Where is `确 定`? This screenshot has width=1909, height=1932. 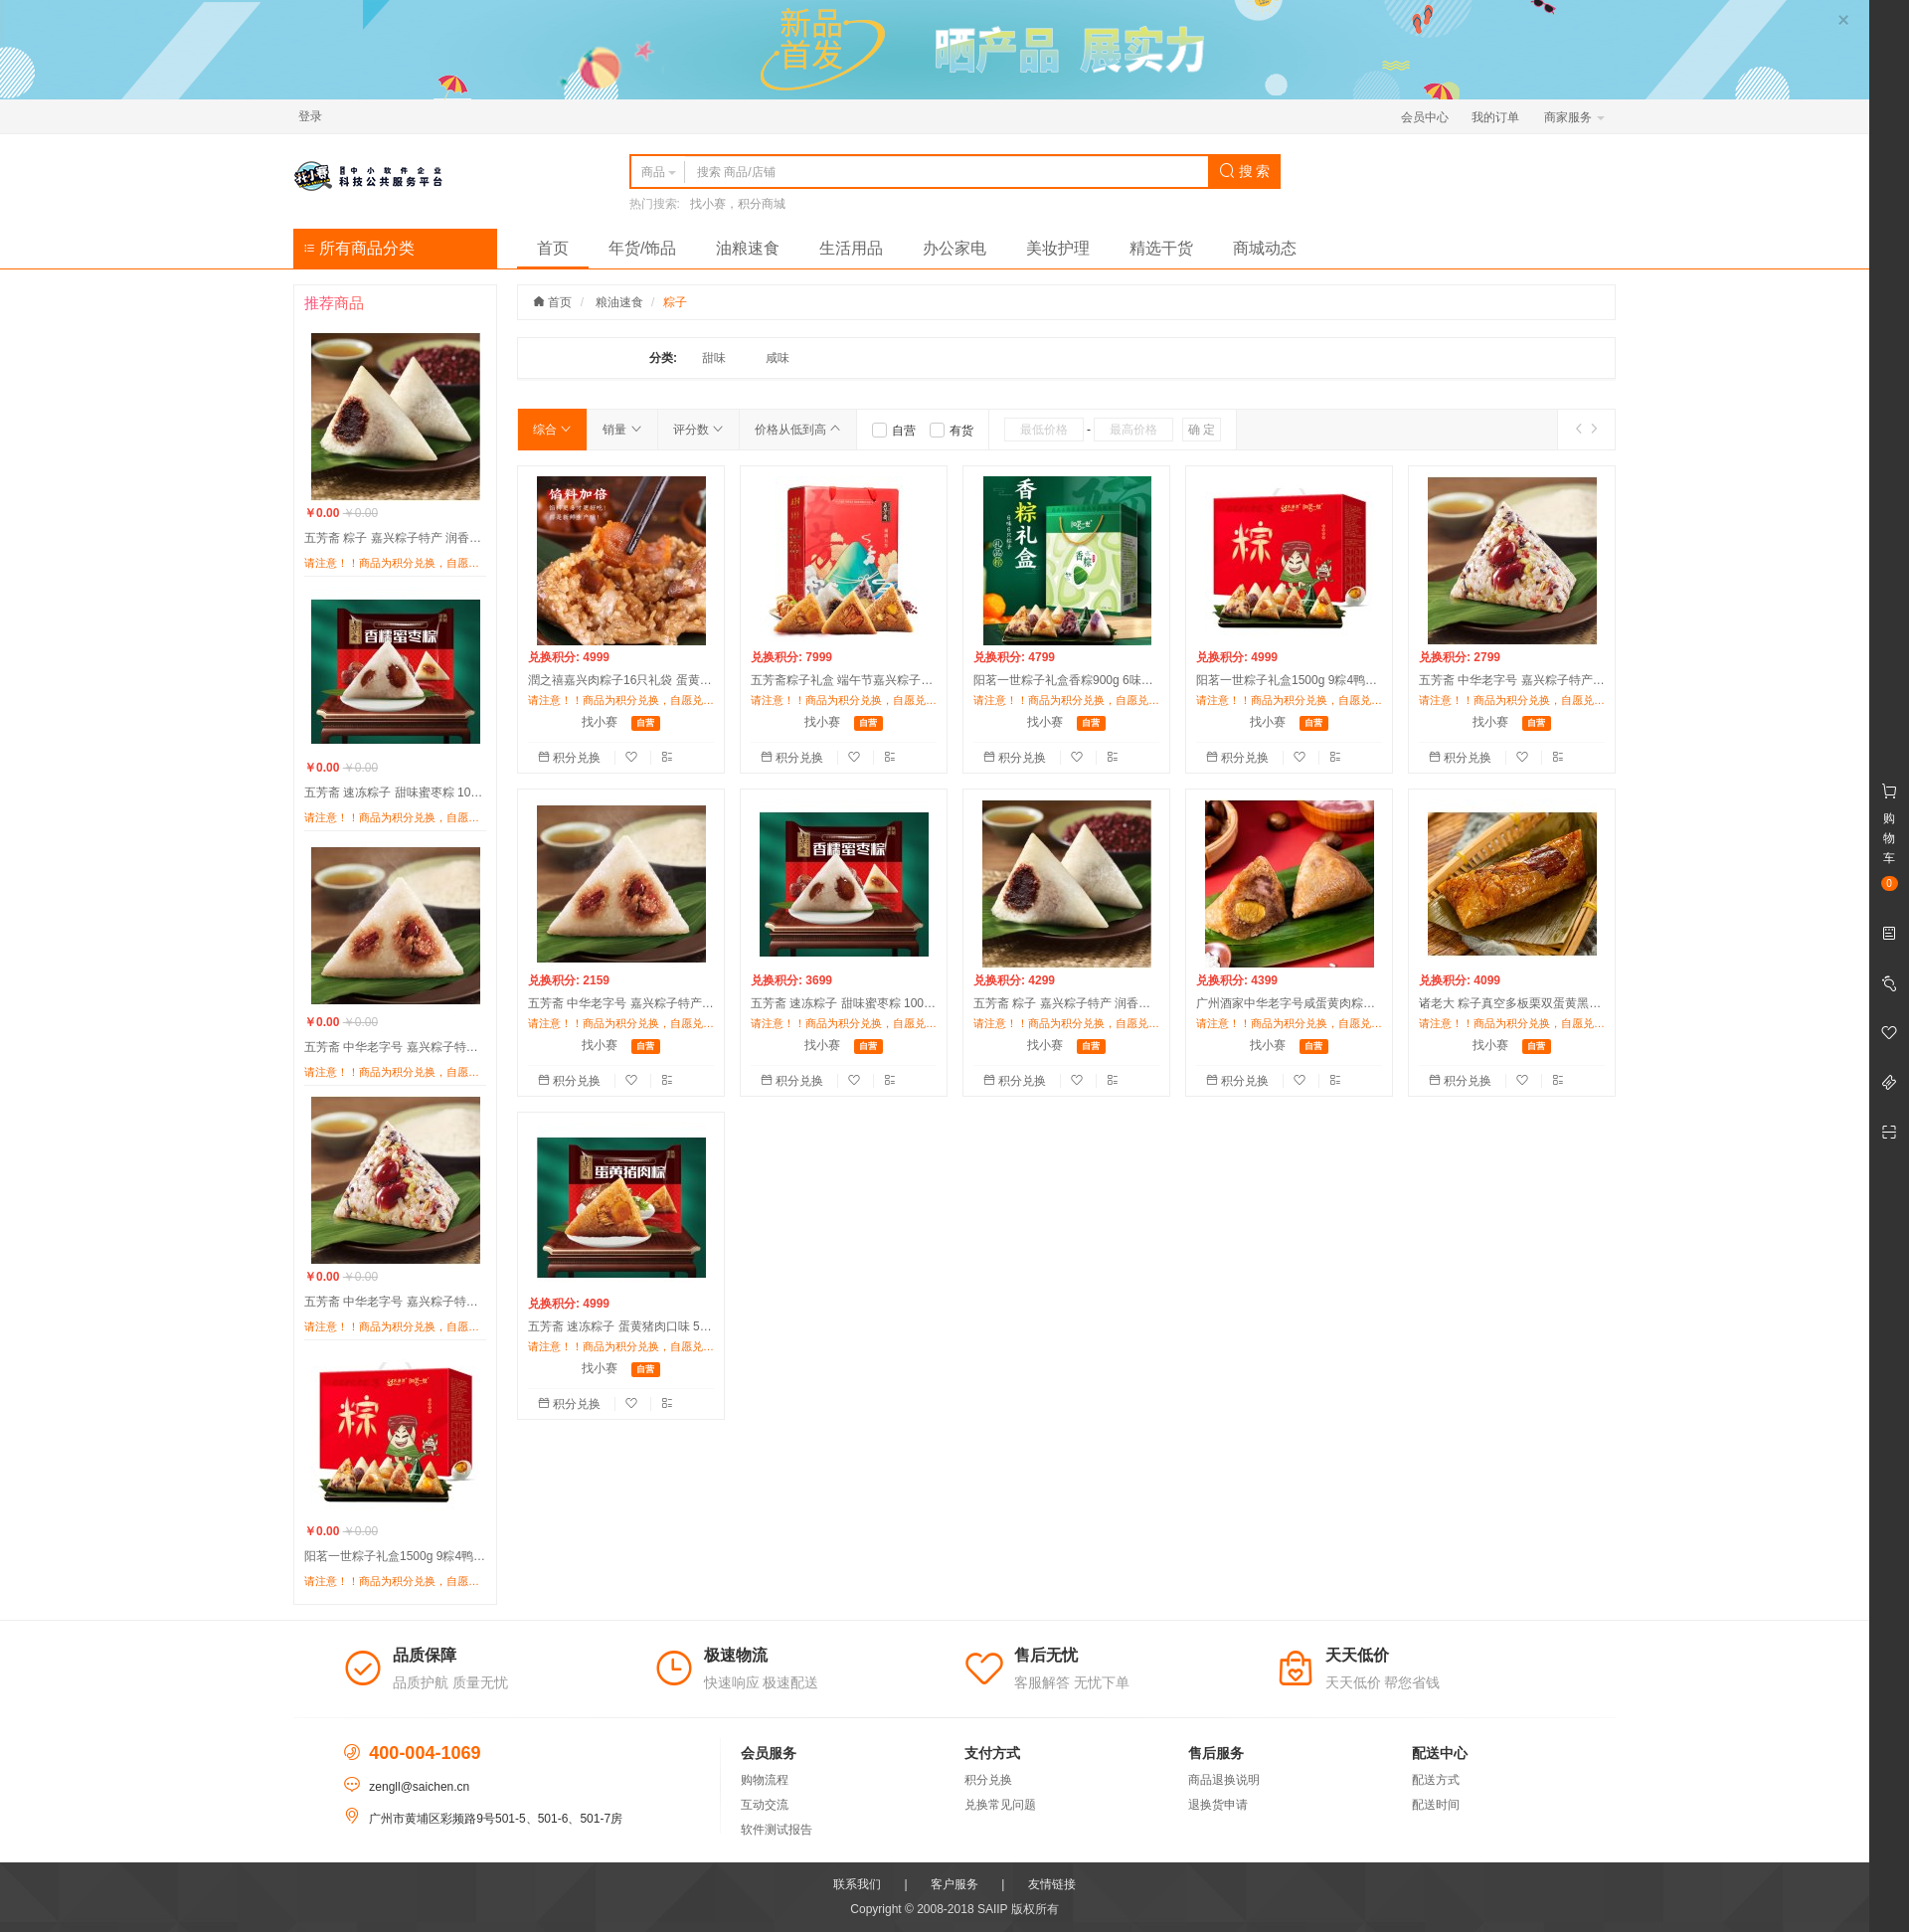
确 定 is located at coordinates (1201, 430).